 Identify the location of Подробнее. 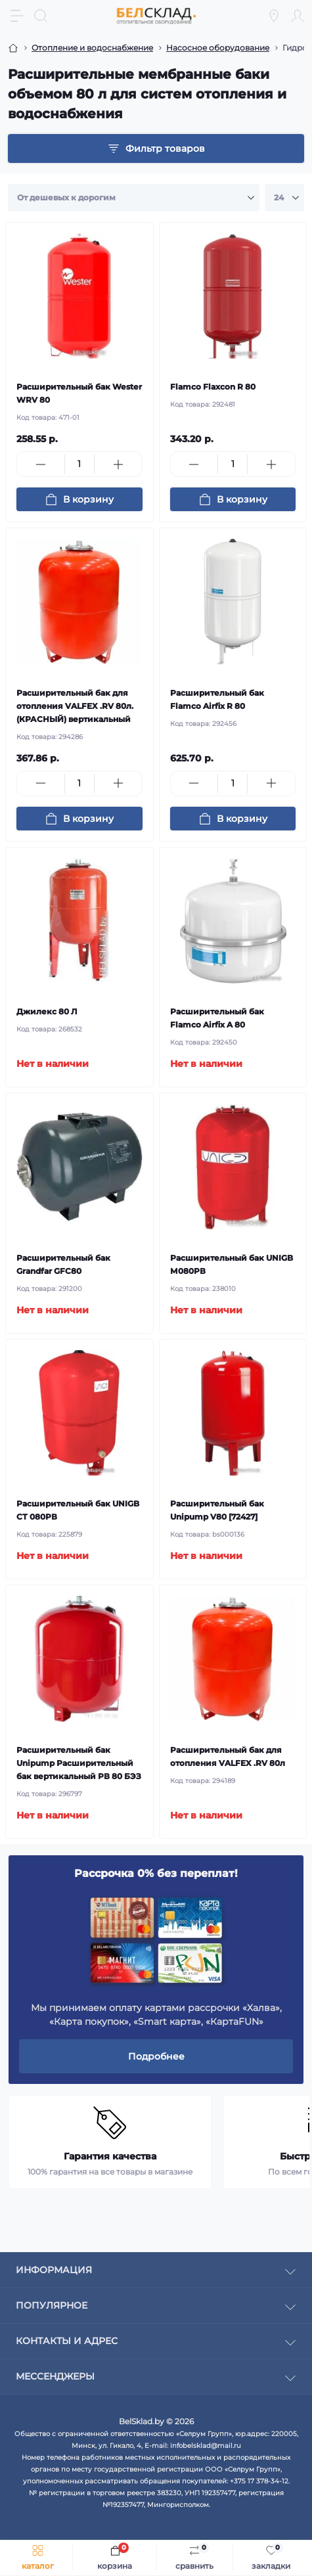
(156, 2056).